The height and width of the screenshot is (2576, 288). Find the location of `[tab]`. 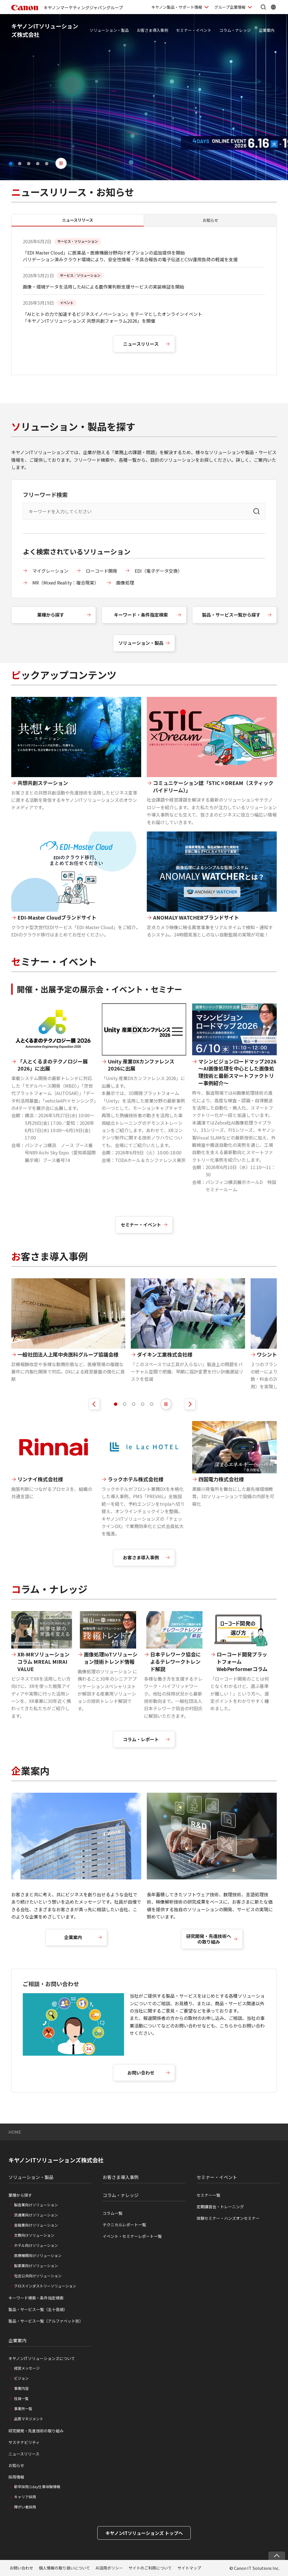

[tab] is located at coordinates (115, 1404).